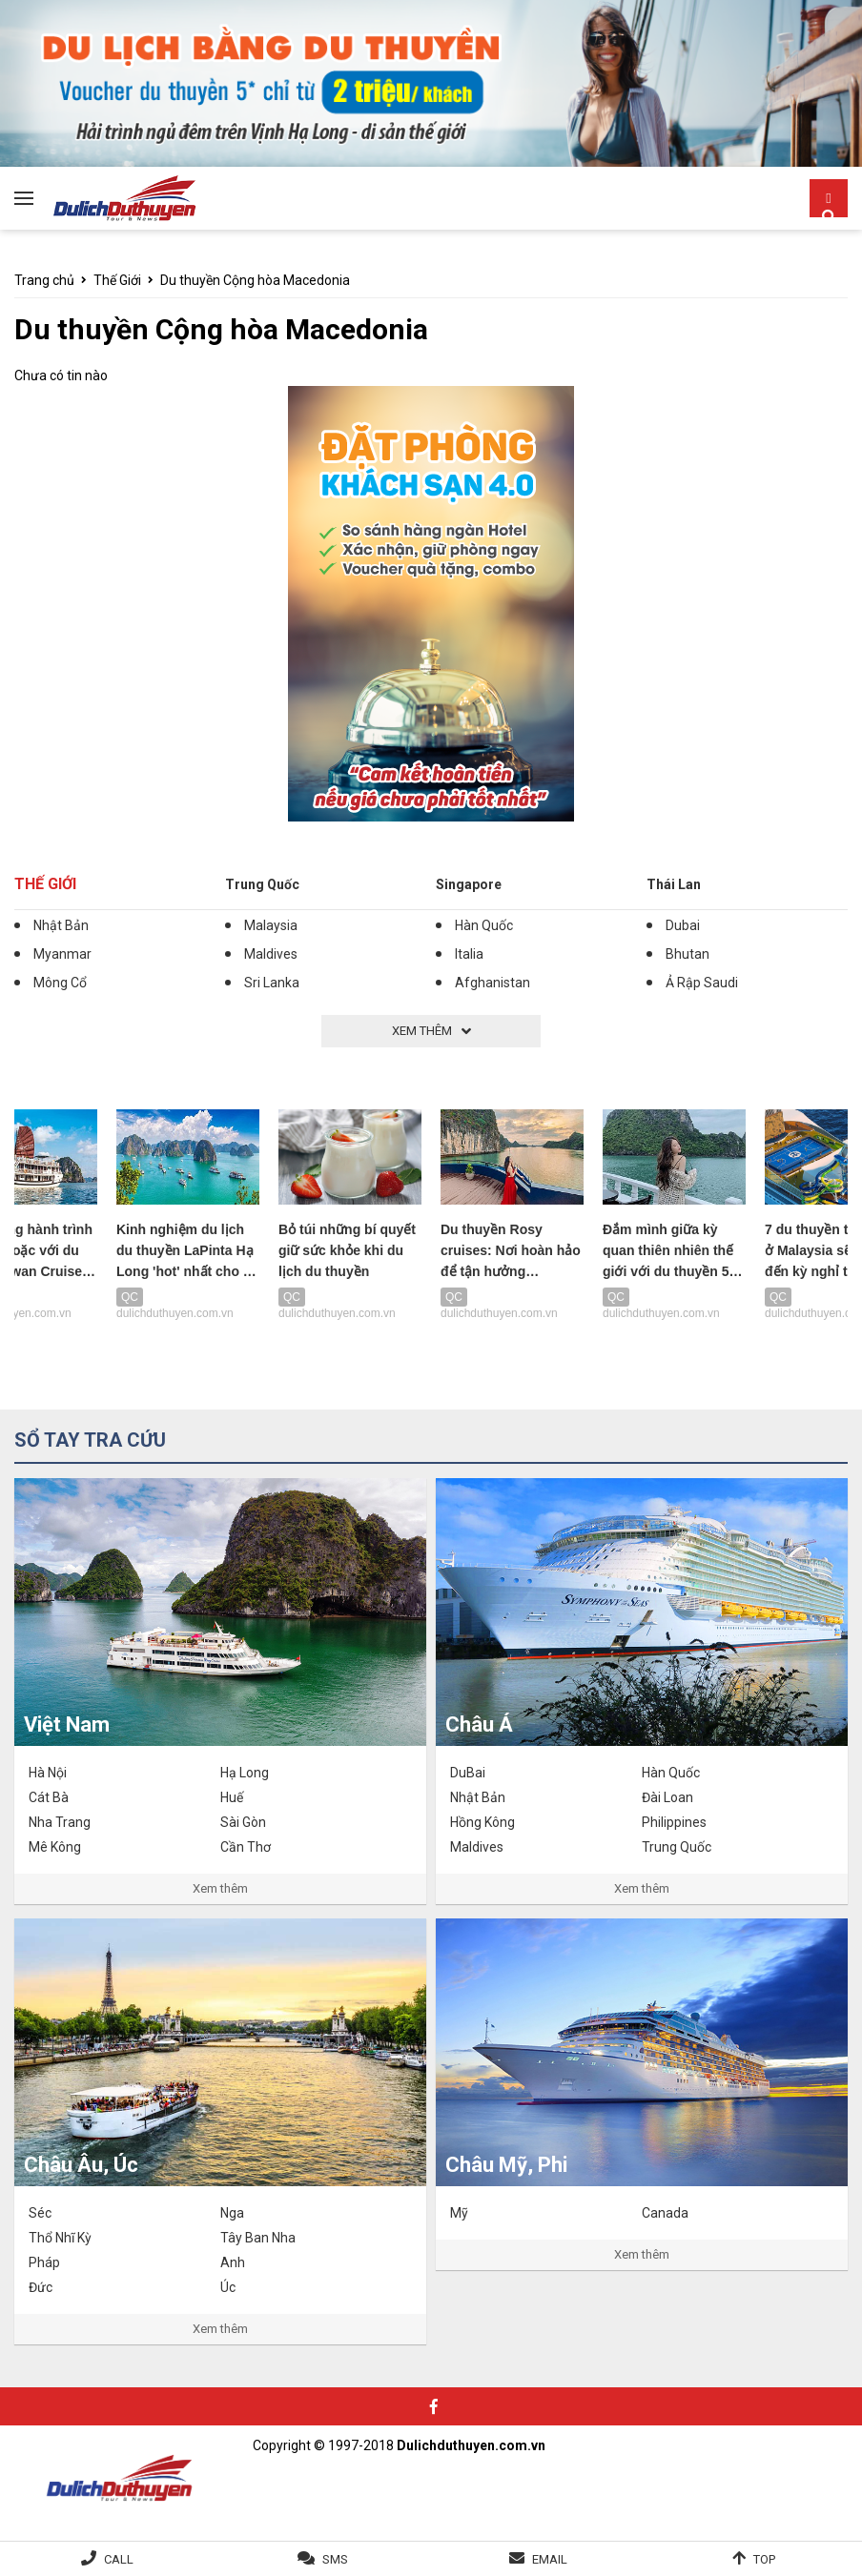 This screenshot has width=862, height=2576. What do you see at coordinates (459, 2213) in the screenshot?
I see `Mỹ` at bounding box center [459, 2213].